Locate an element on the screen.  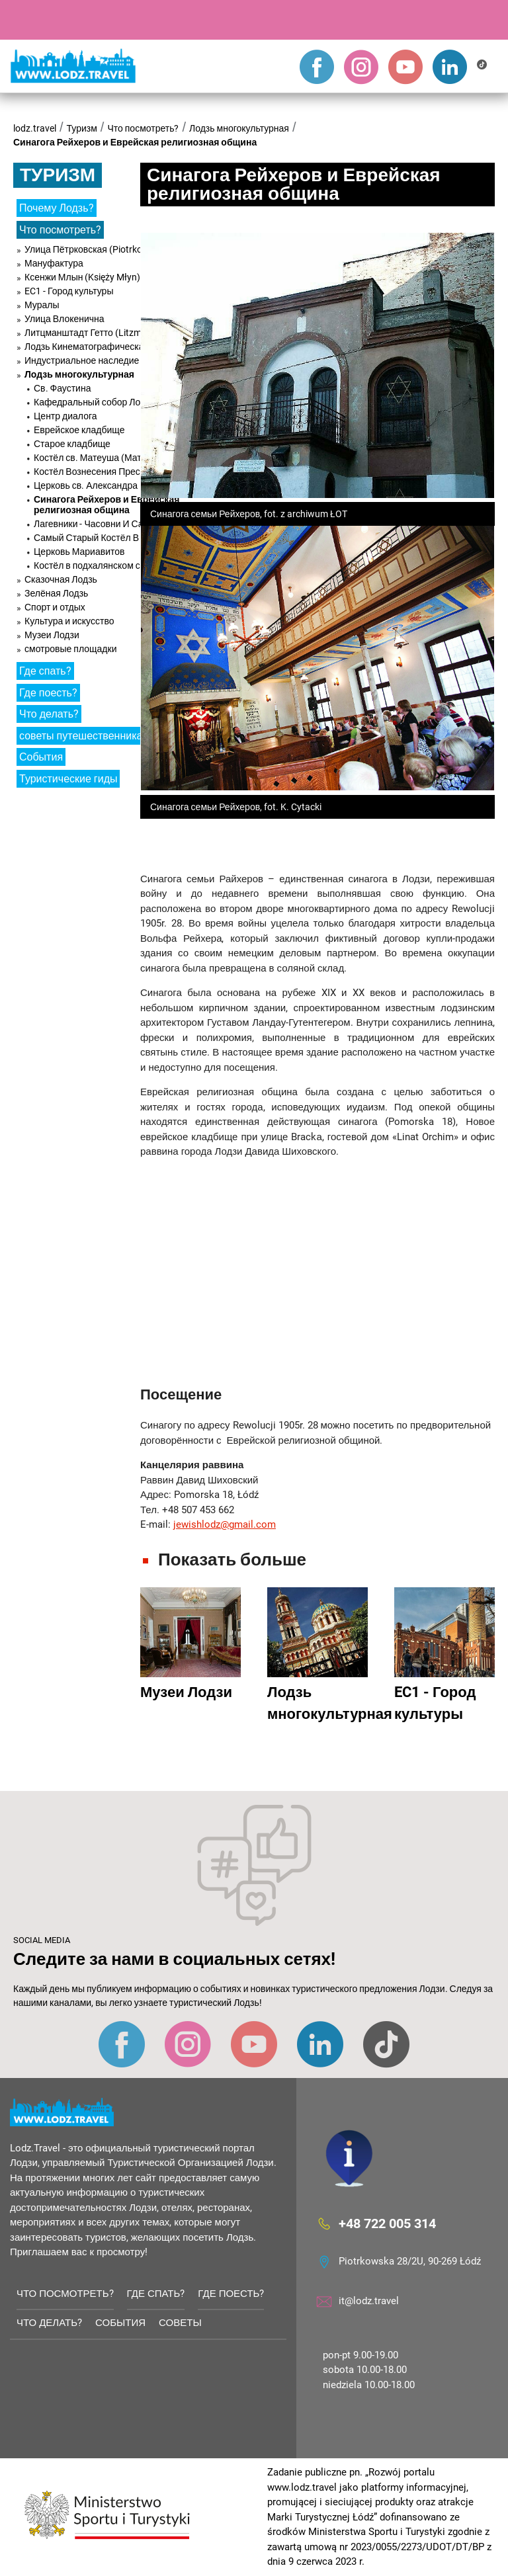
Индустриальное наследие is located at coordinates (81, 360).